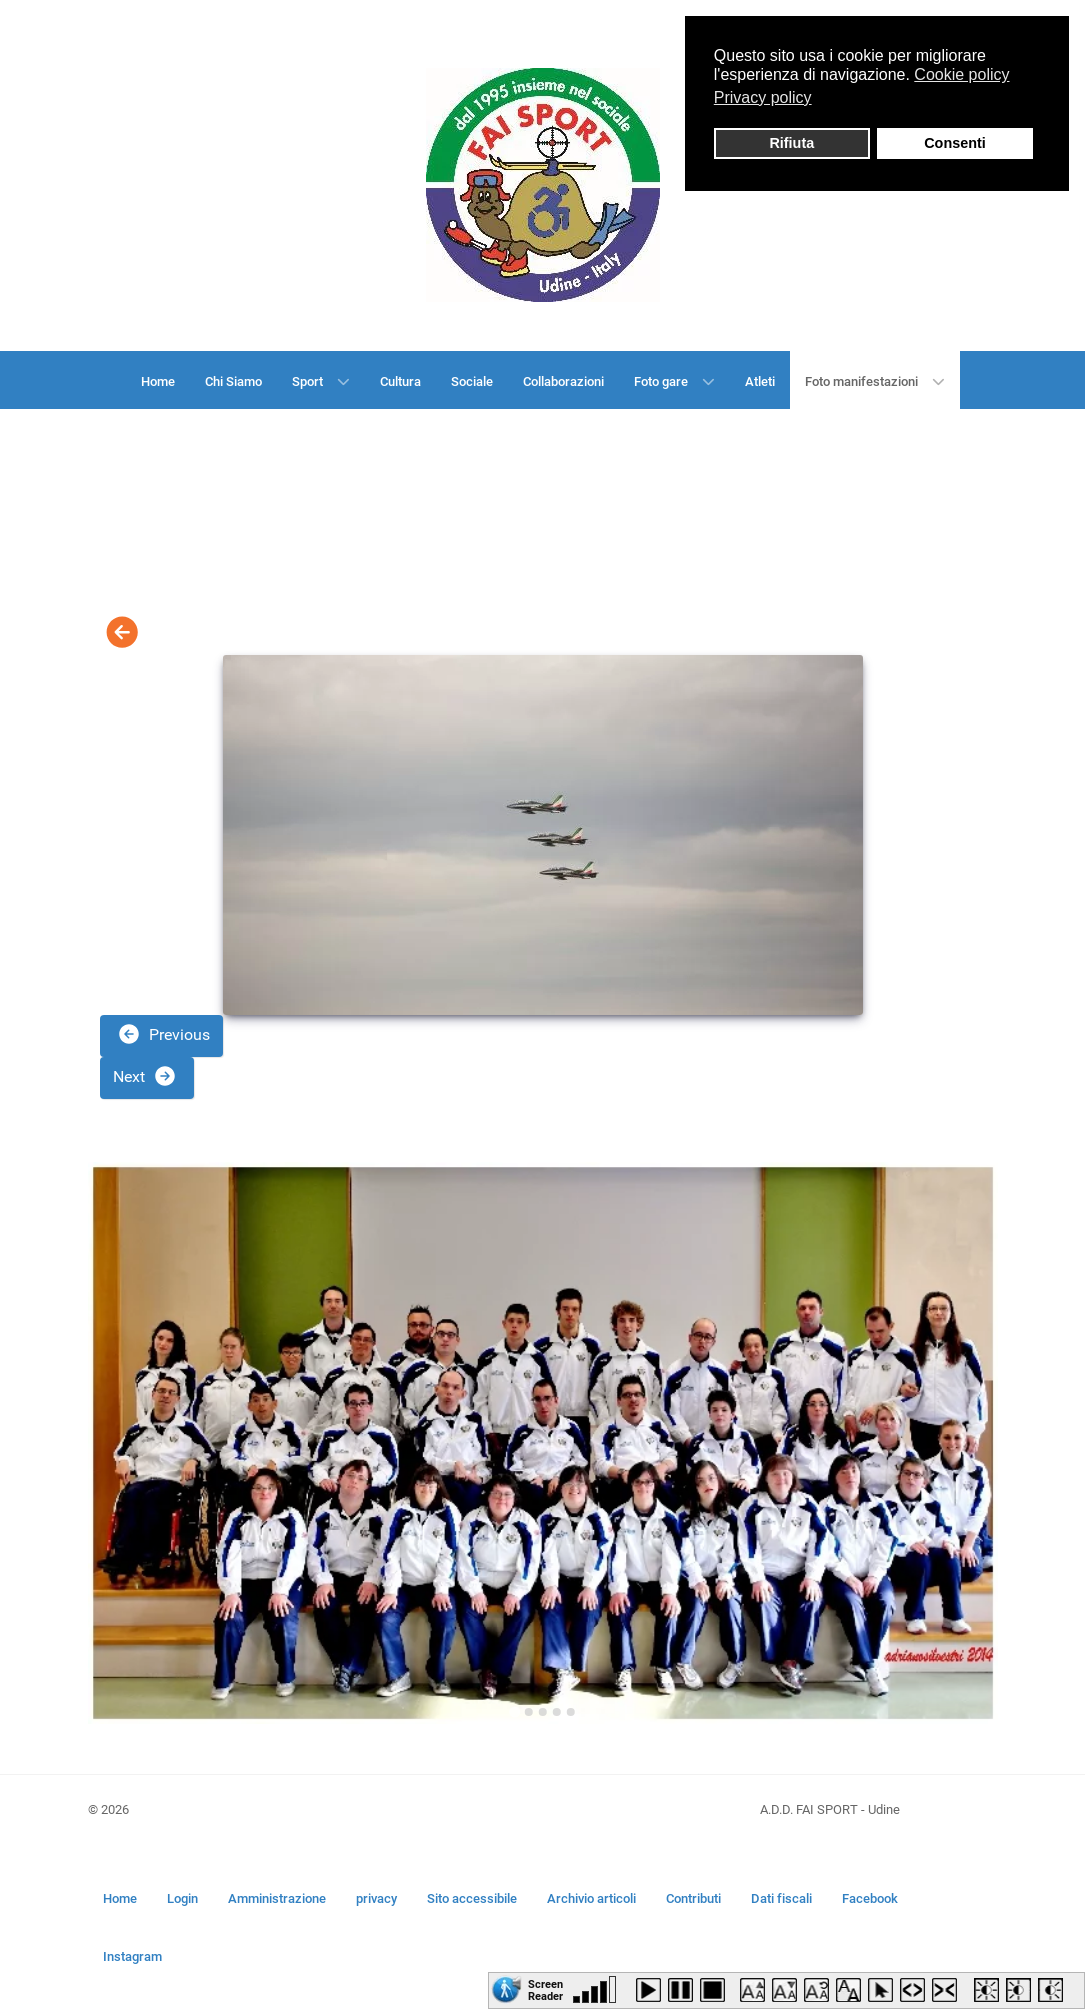  Describe the element at coordinates (529, 1712) in the screenshot. I see `[Go to slide 2]` at that location.